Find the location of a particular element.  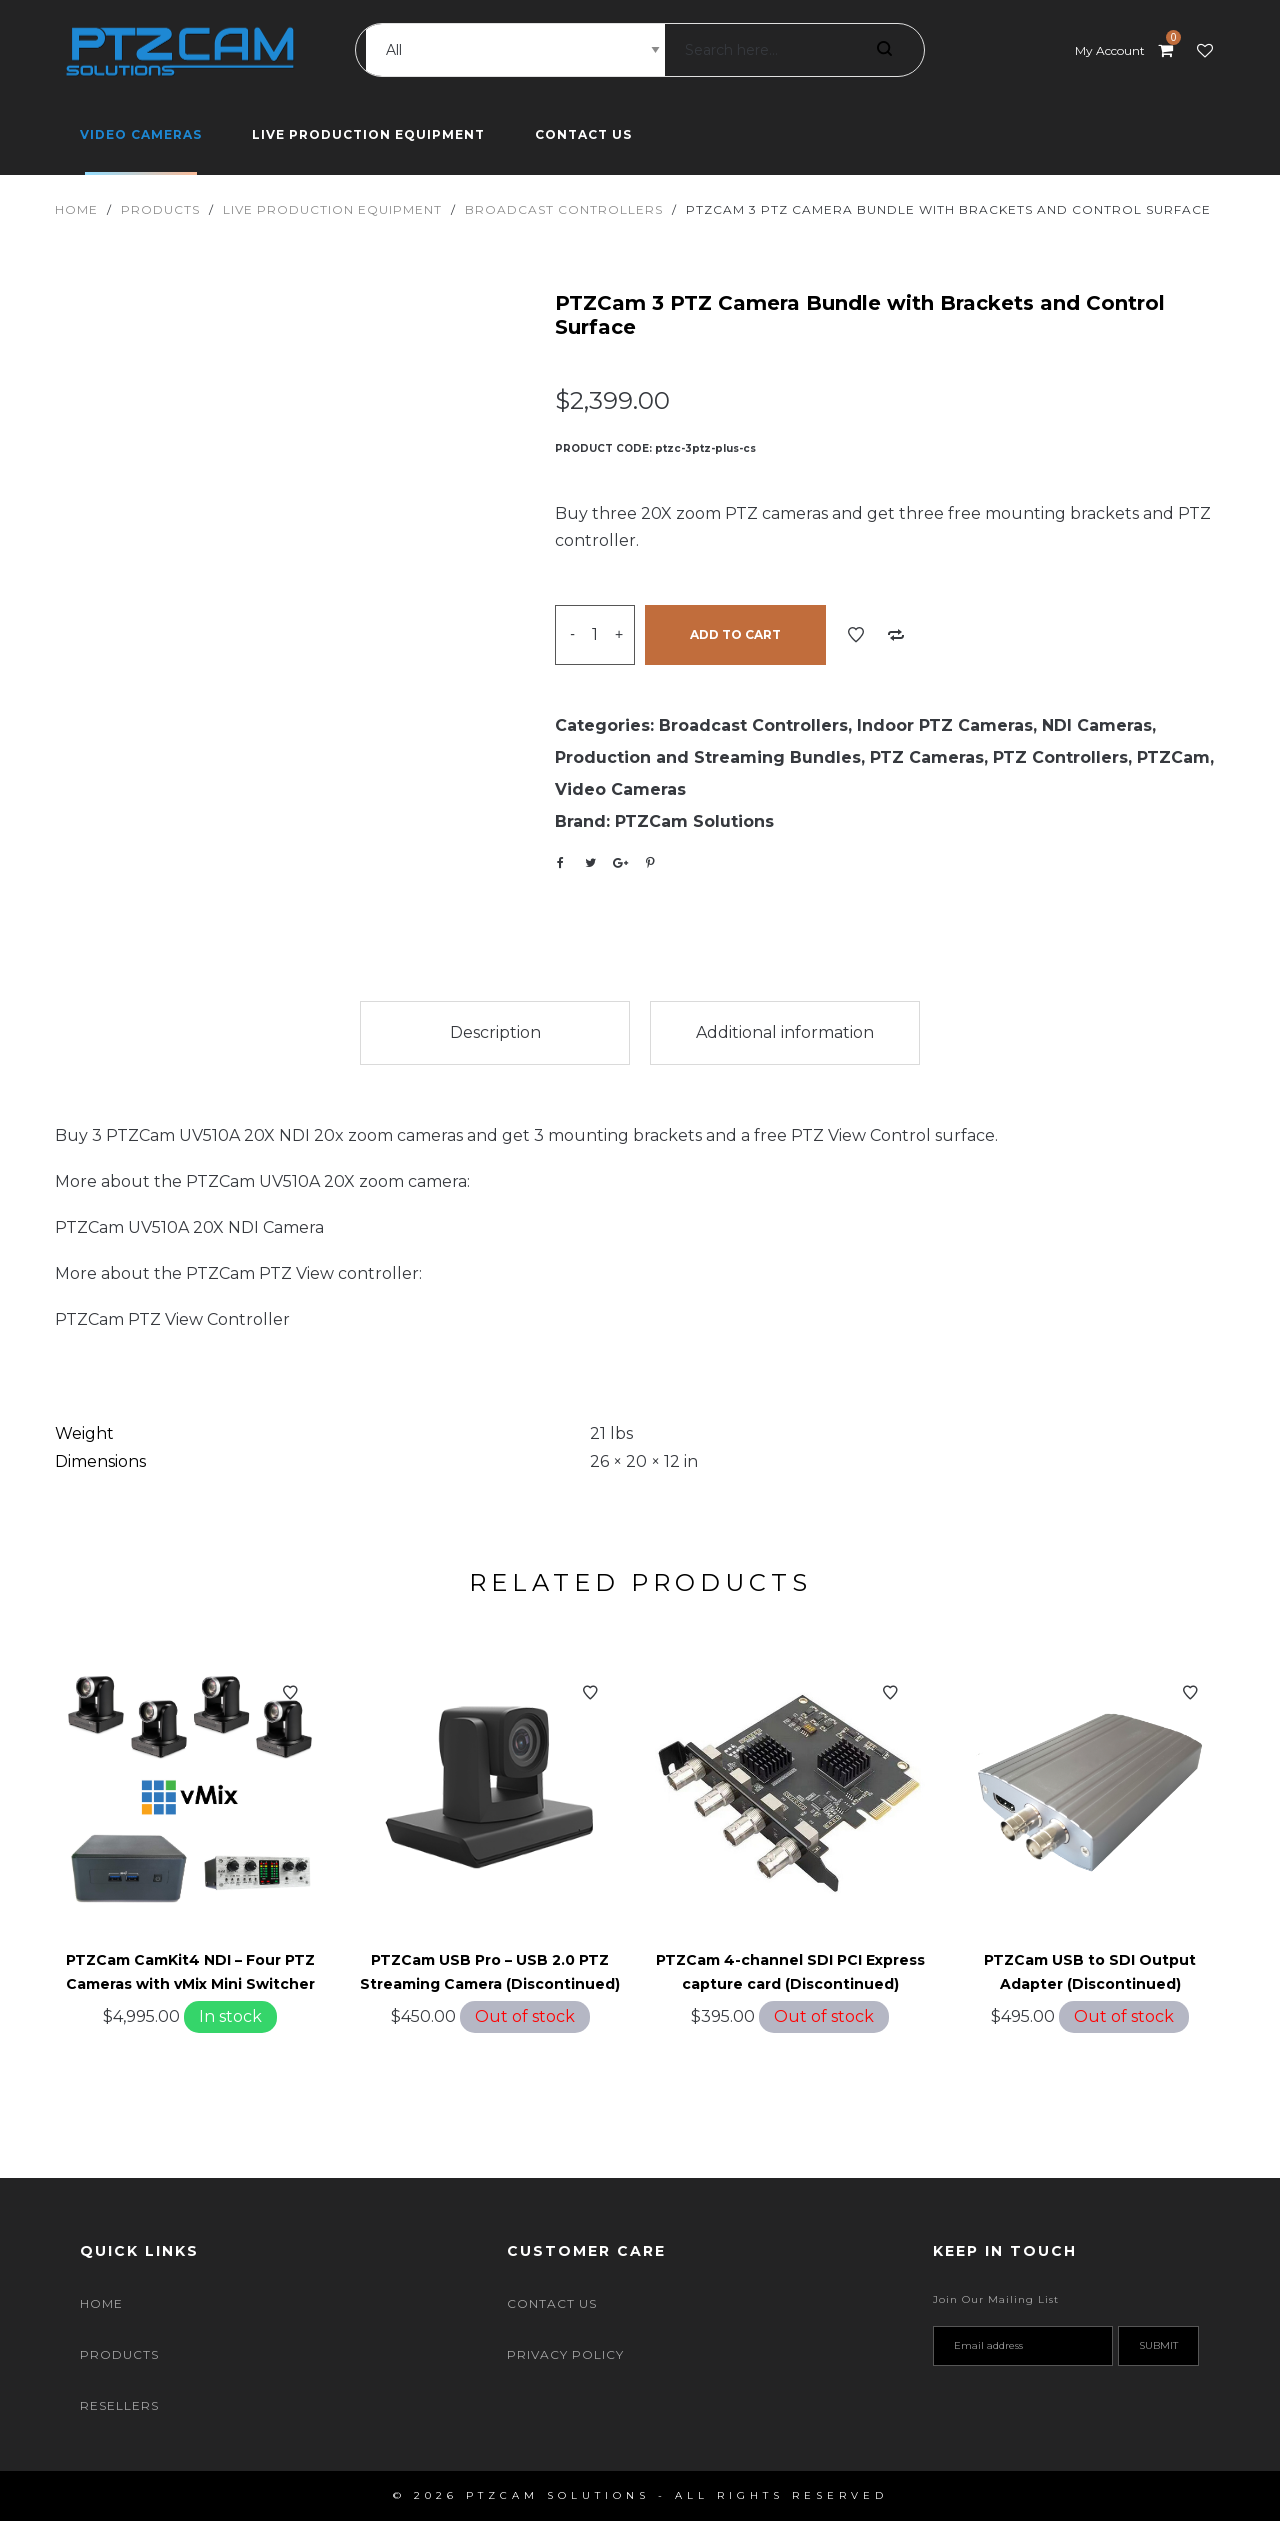

PTZCam Solutions is located at coordinates (694, 821).